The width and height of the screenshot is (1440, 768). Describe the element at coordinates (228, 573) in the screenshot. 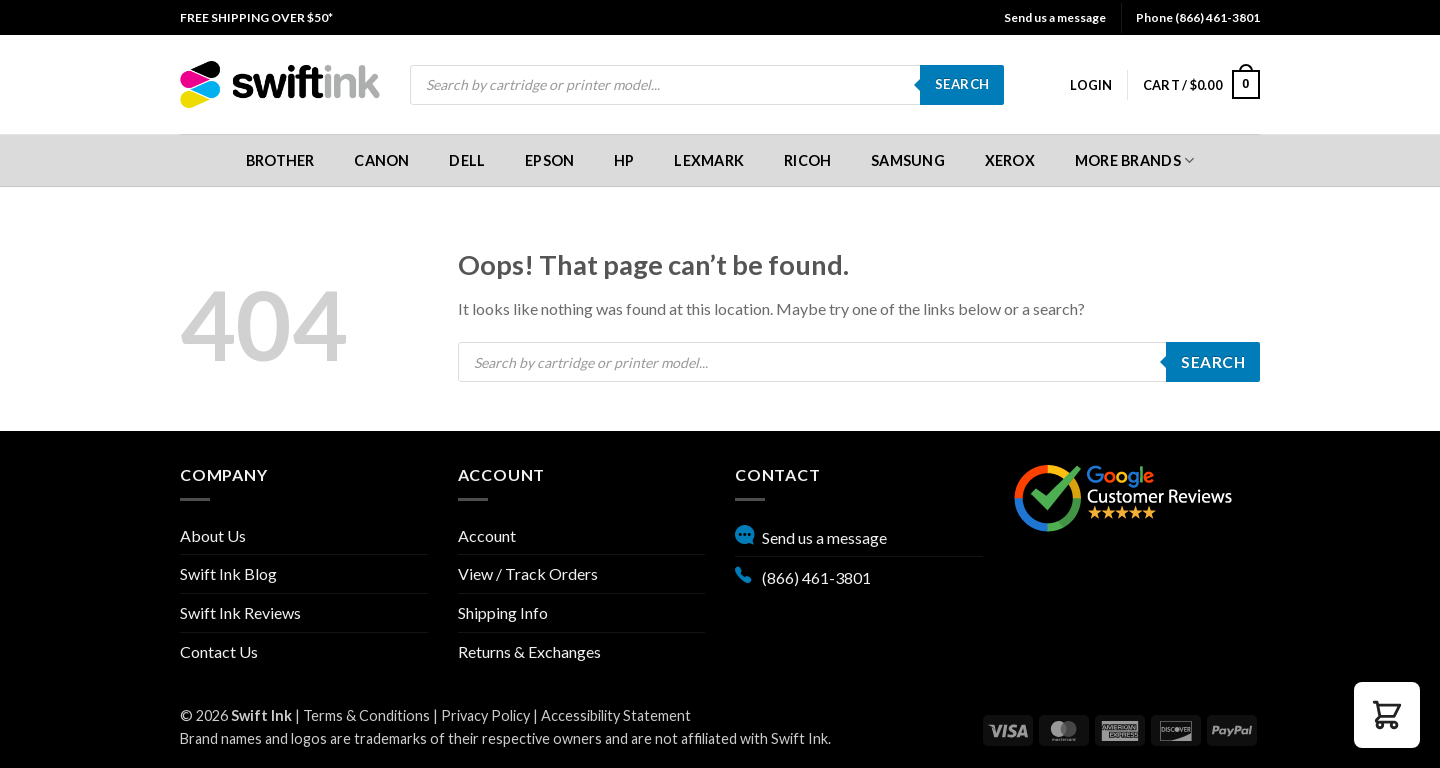

I see `Swift Ink Blog` at that location.